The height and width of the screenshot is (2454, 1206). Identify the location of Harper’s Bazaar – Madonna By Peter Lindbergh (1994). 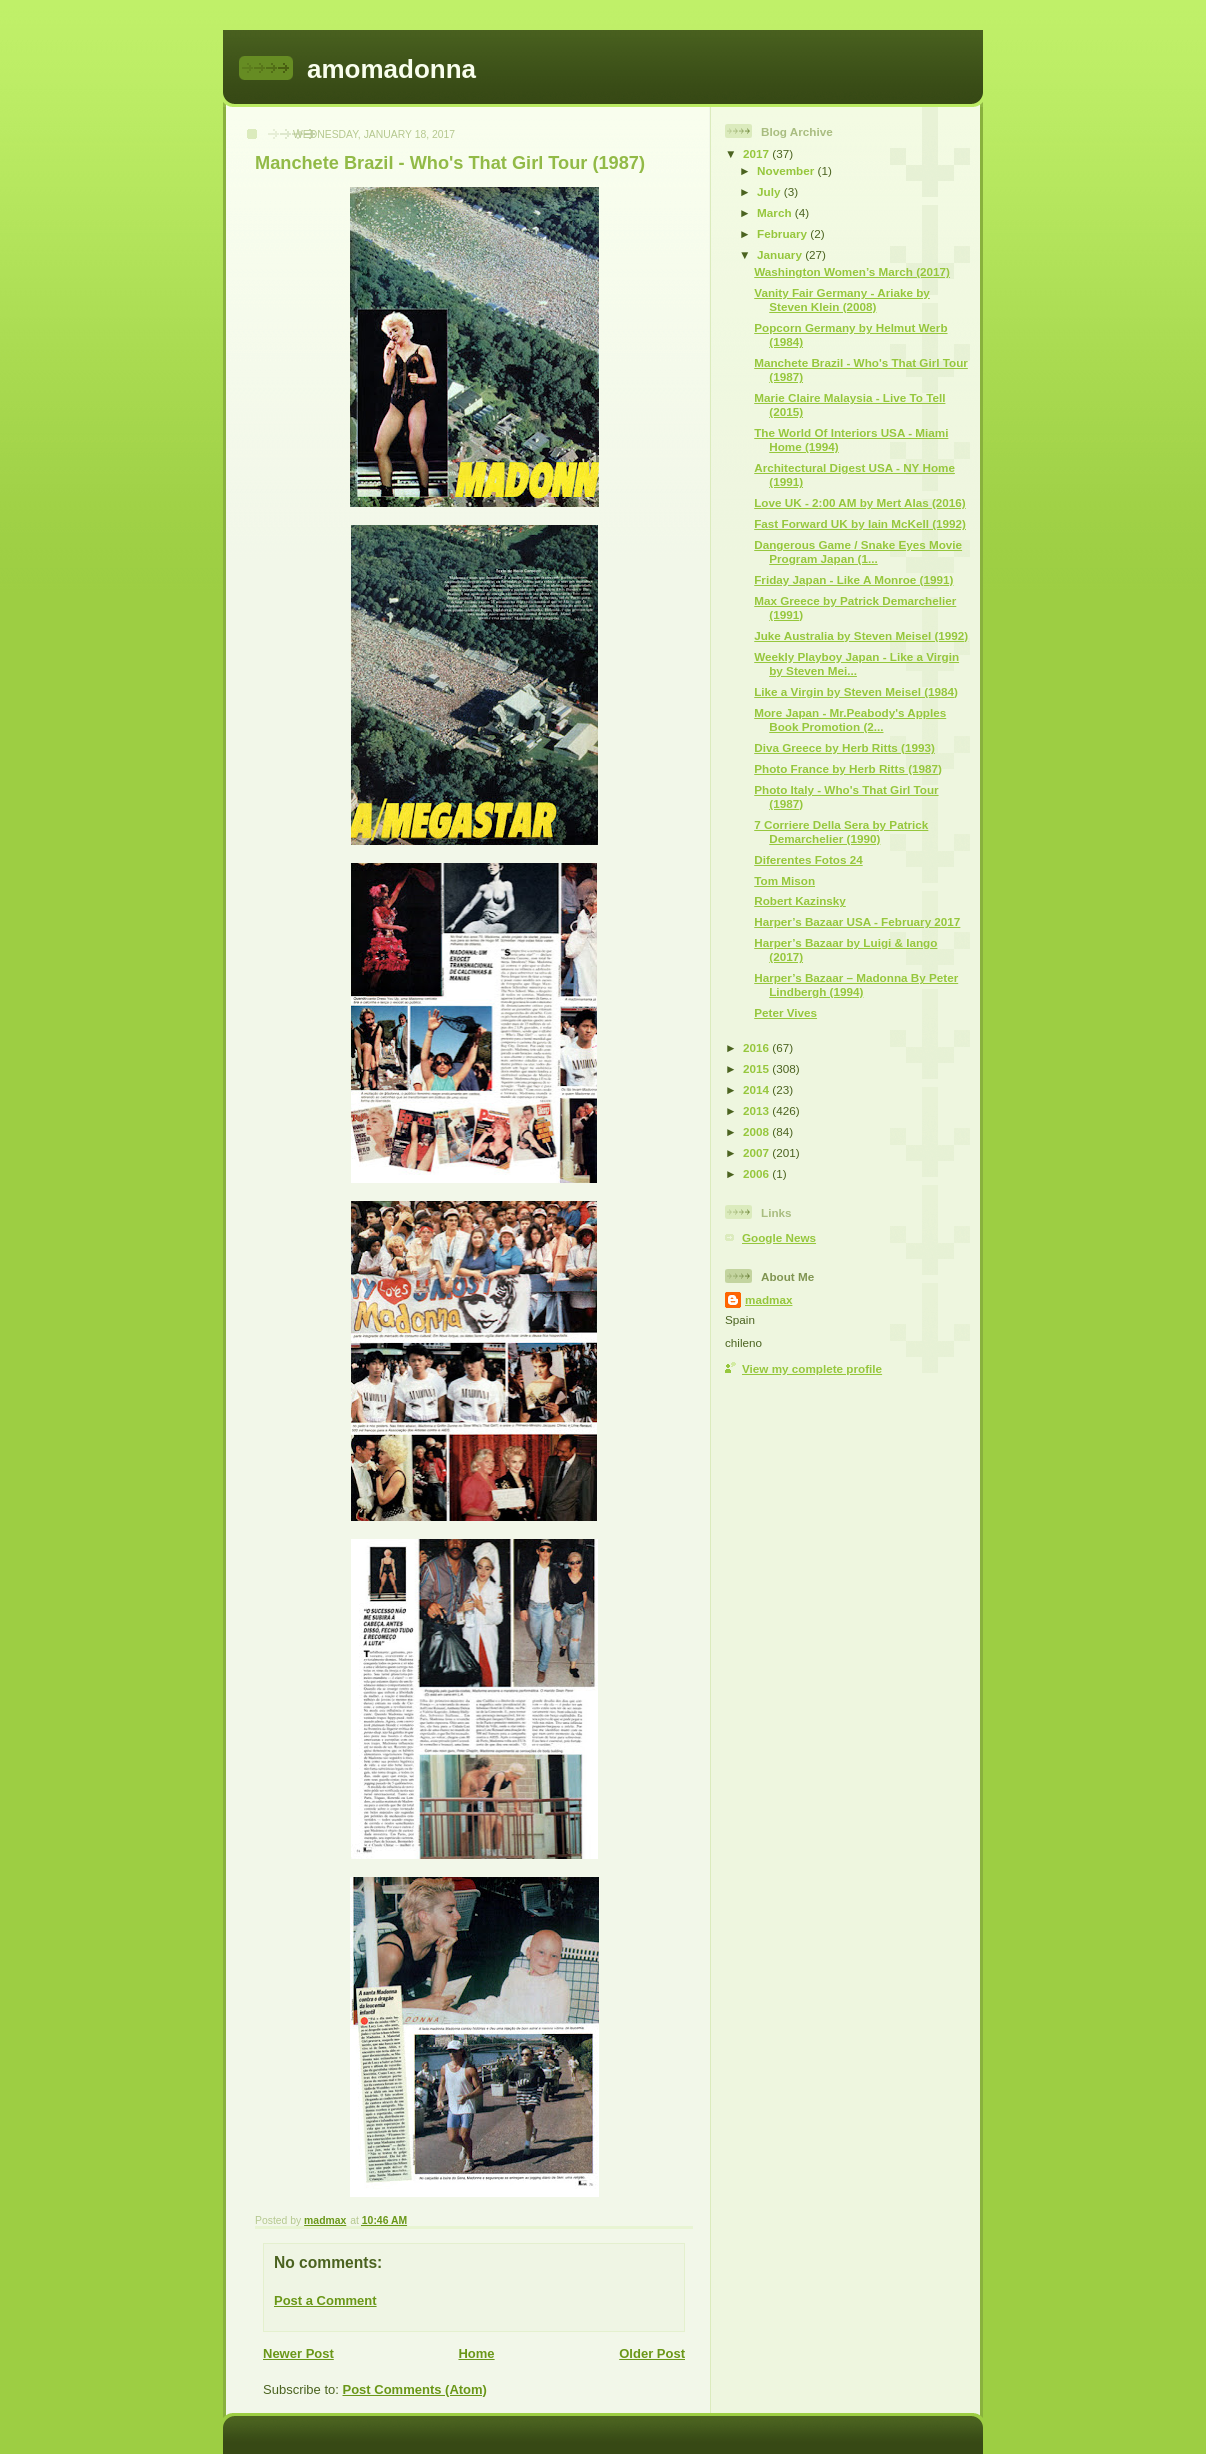
(856, 984).